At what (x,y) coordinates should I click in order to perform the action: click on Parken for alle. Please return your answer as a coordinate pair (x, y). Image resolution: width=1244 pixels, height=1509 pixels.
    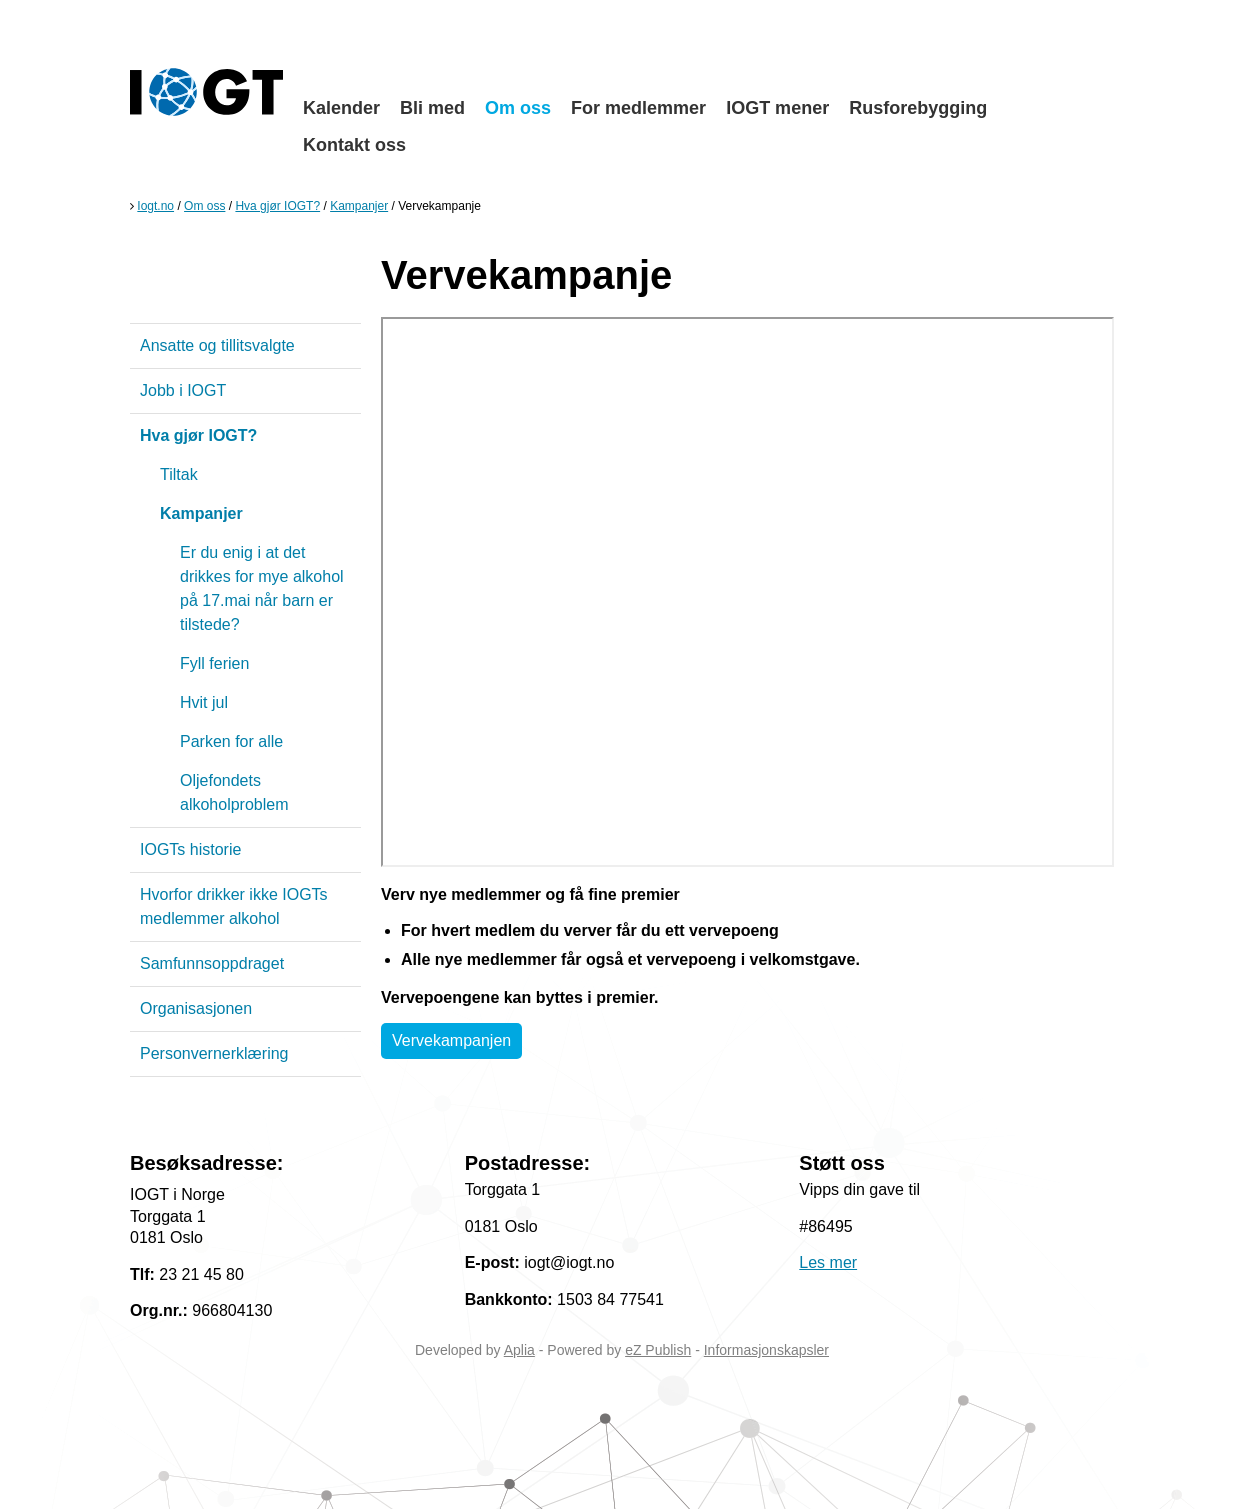
    Looking at the image, I should click on (231, 741).